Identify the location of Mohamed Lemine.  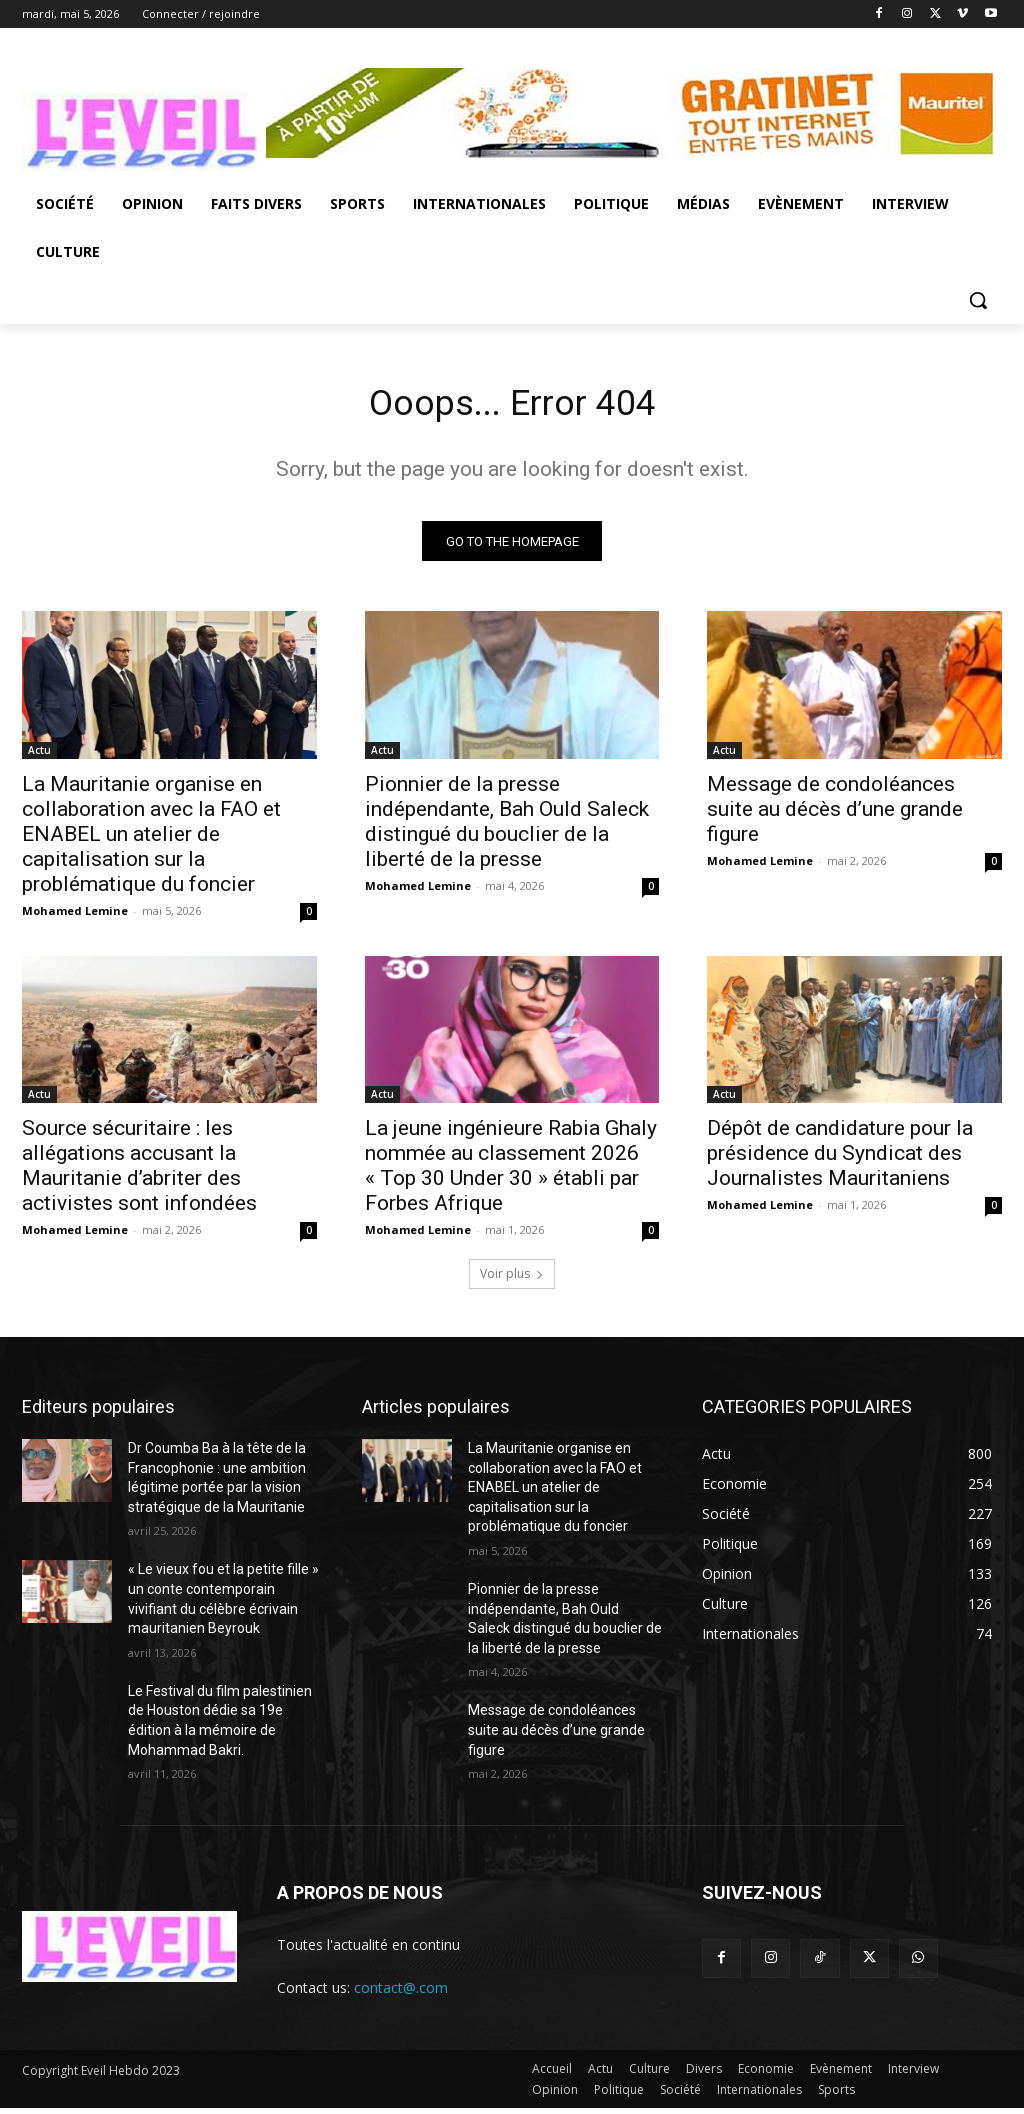
(75, 916).